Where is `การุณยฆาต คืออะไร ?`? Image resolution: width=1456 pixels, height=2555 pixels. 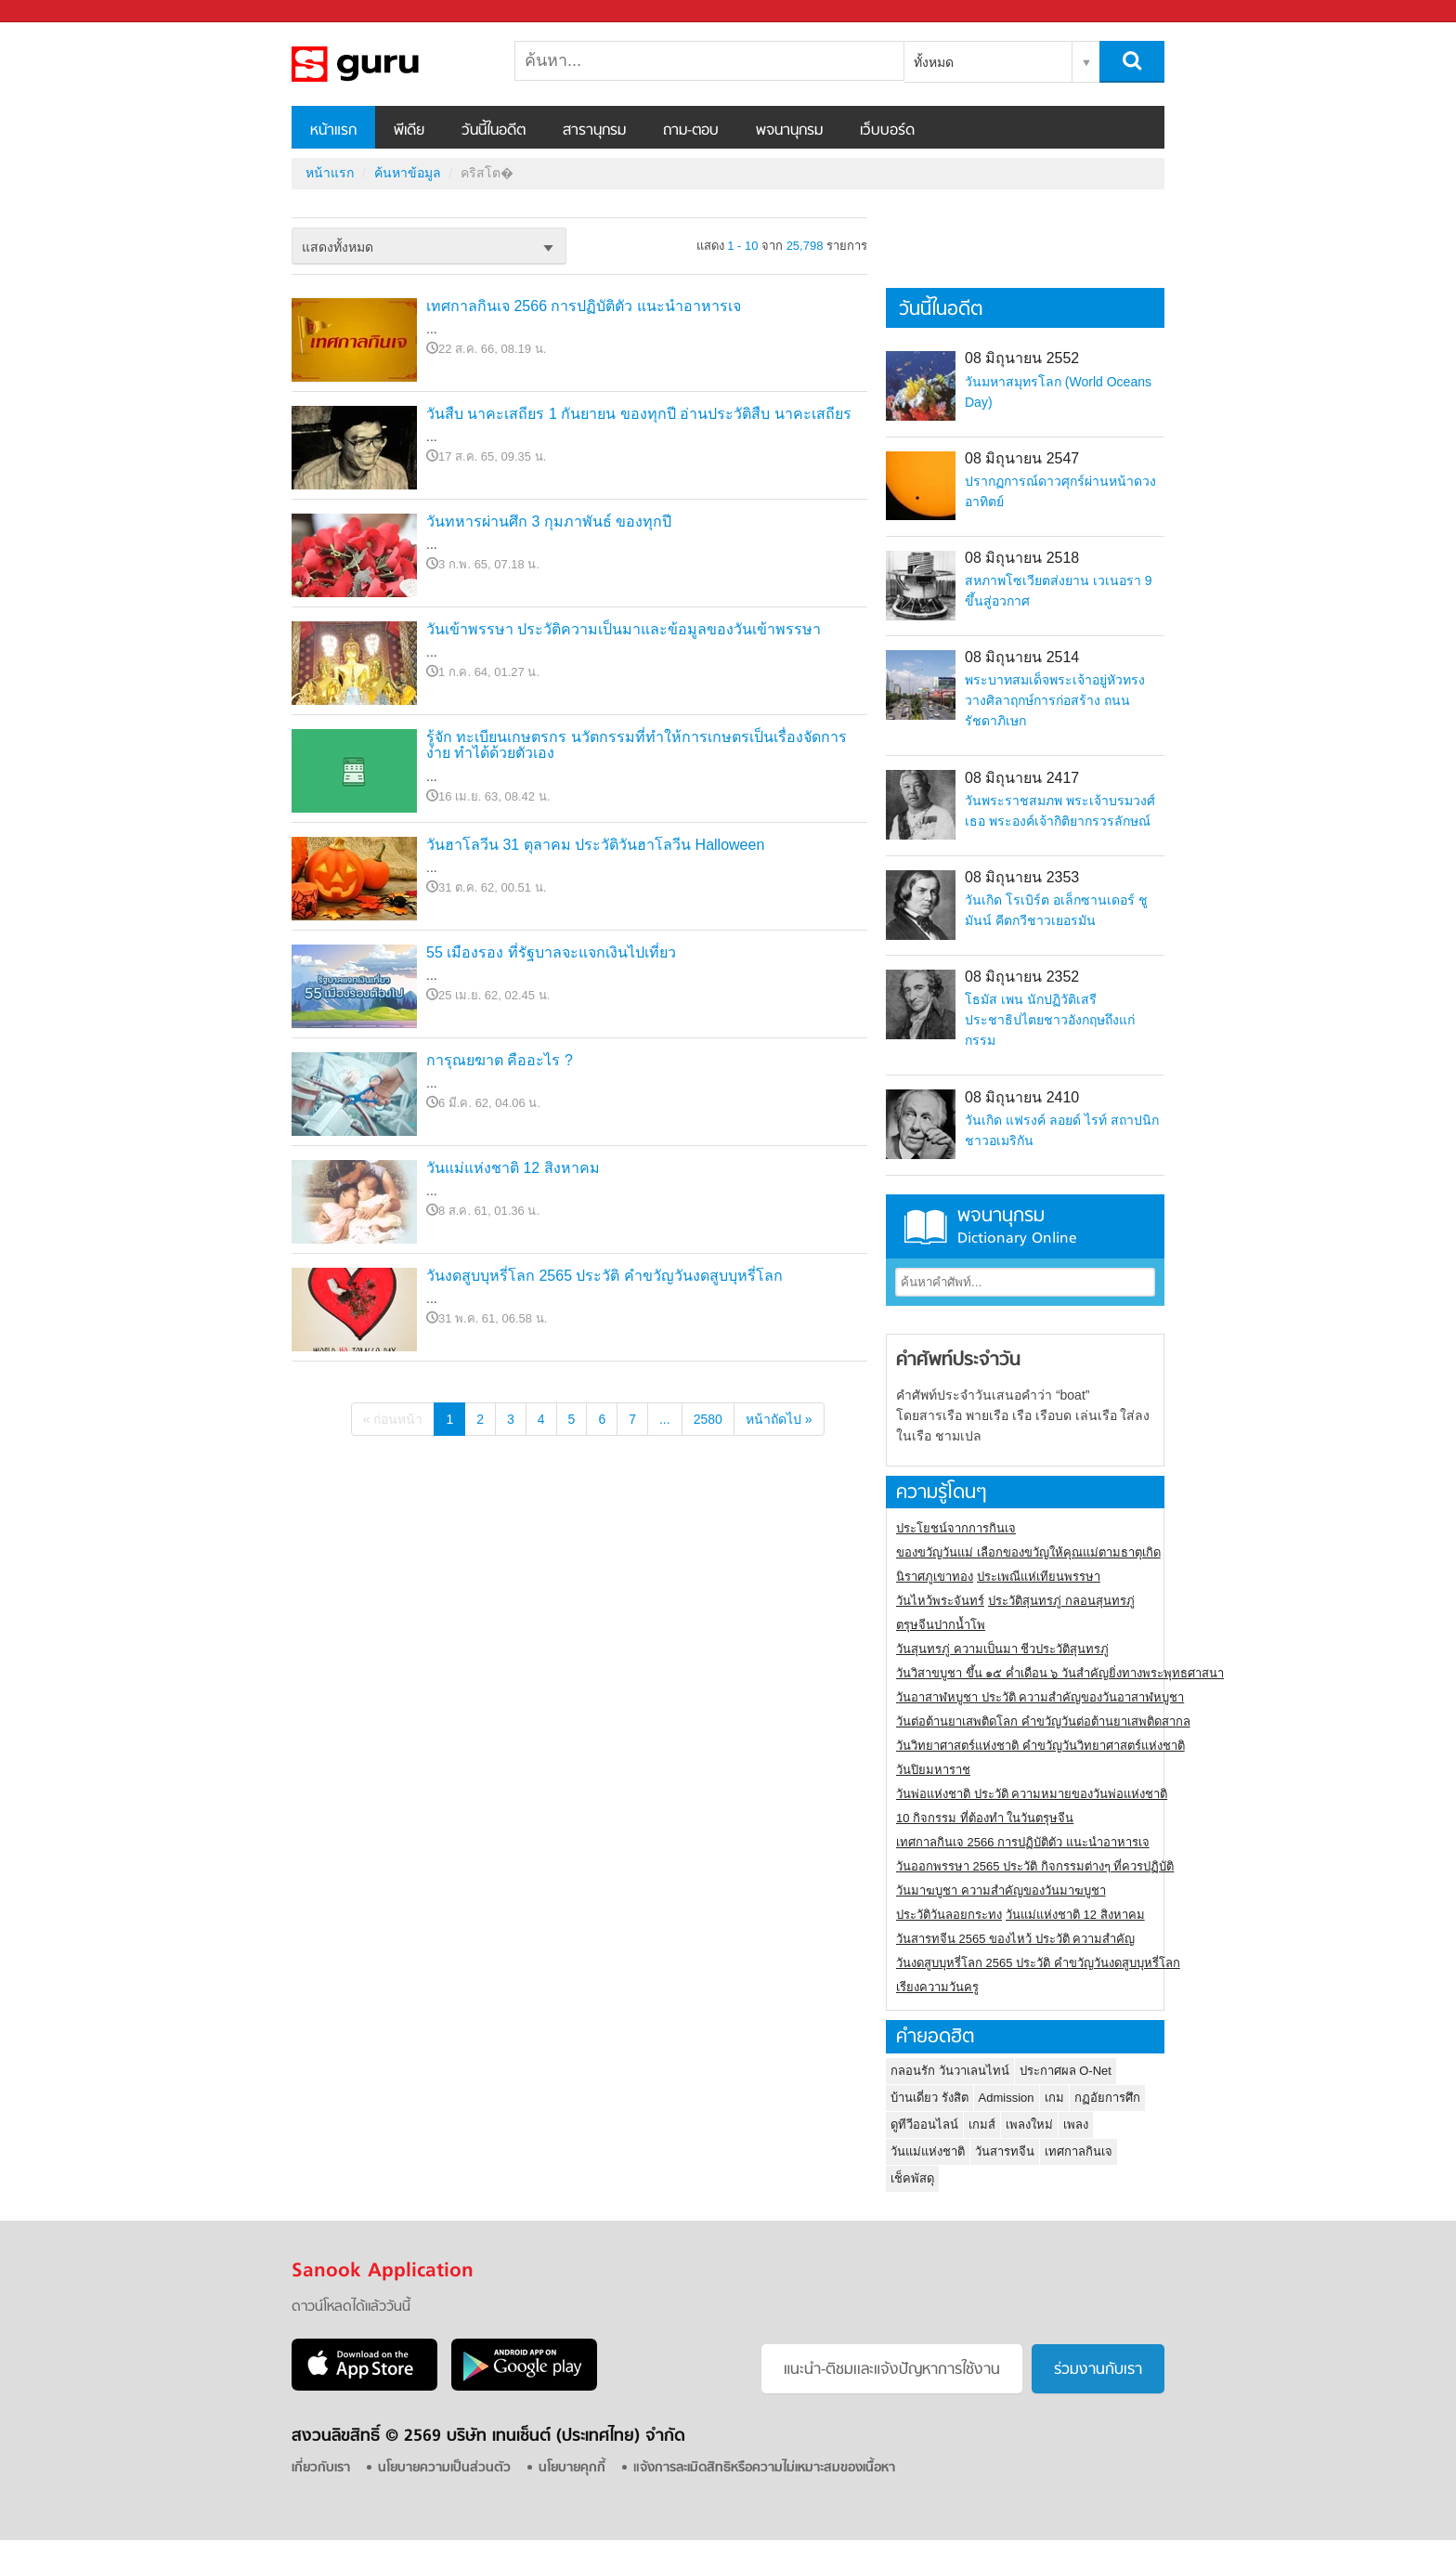
การุณยฆาต คืออะไร ? is located at coordinates (499, 1060).